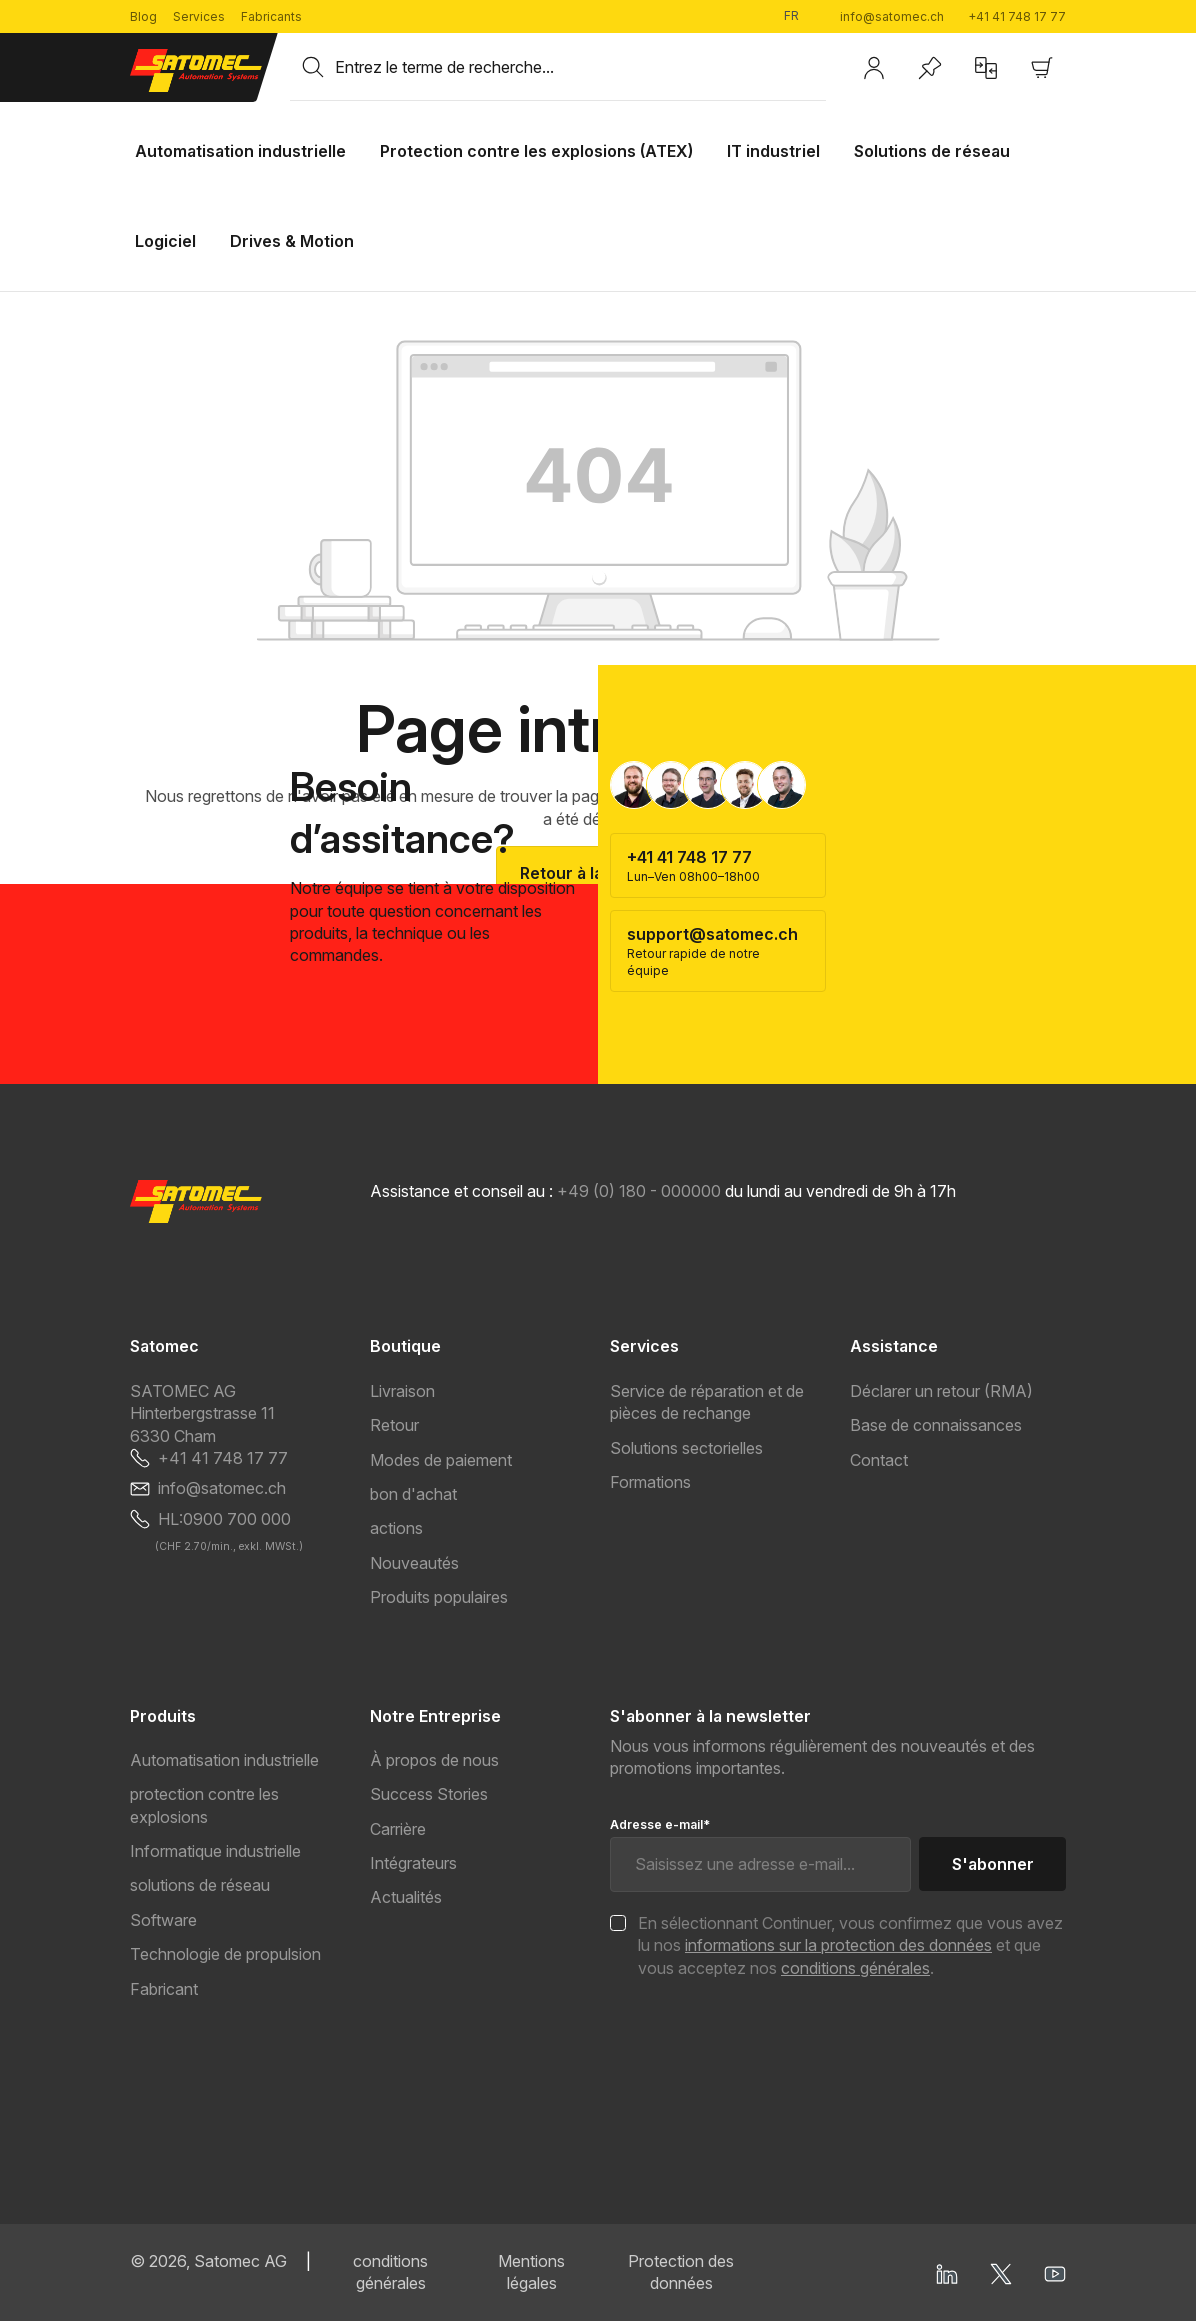 The width and height of the screenshot is (1196, 2321). What do you see at coordinates (650, 1482) in the screenshot?
I see `Formations` at bounding box center [650, 1482].